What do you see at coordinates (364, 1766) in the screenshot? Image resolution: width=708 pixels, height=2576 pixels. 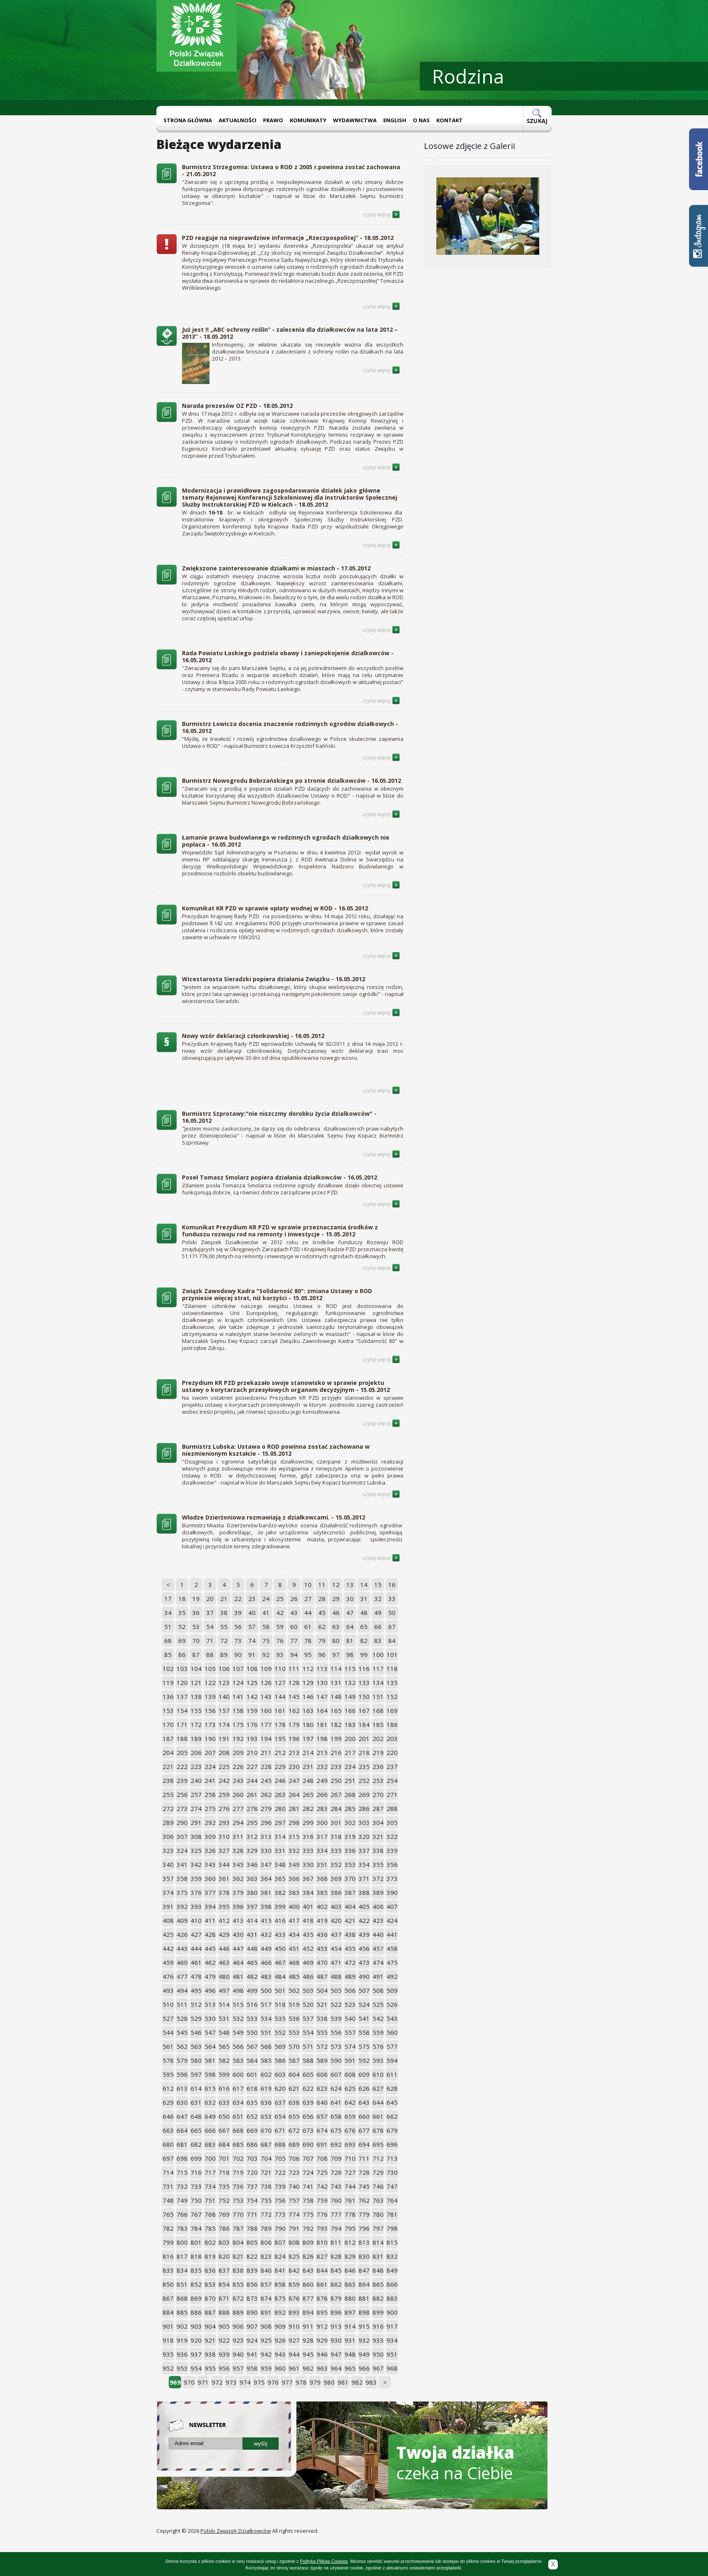 I see `235` at bounding box center [364, 1766].